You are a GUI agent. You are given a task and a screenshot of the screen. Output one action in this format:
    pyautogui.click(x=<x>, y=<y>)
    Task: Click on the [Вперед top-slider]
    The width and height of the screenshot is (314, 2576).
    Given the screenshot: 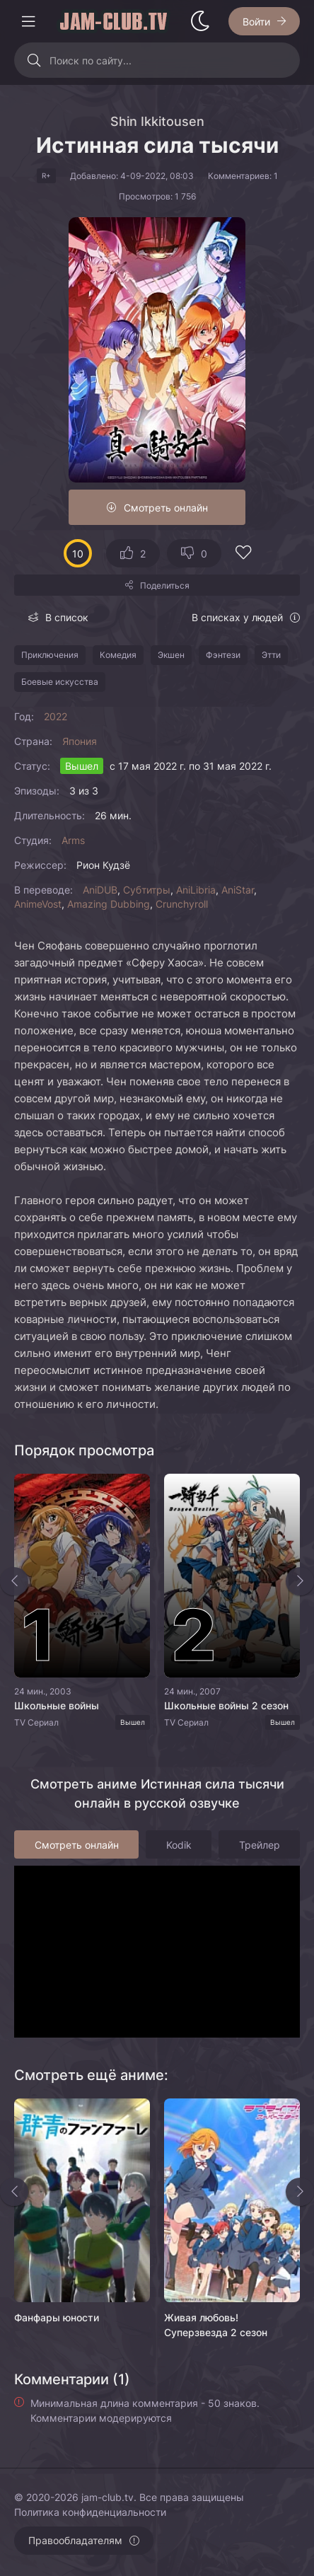 What is the action you would take?
    pyautogui.click(x=300, y=1581)
    